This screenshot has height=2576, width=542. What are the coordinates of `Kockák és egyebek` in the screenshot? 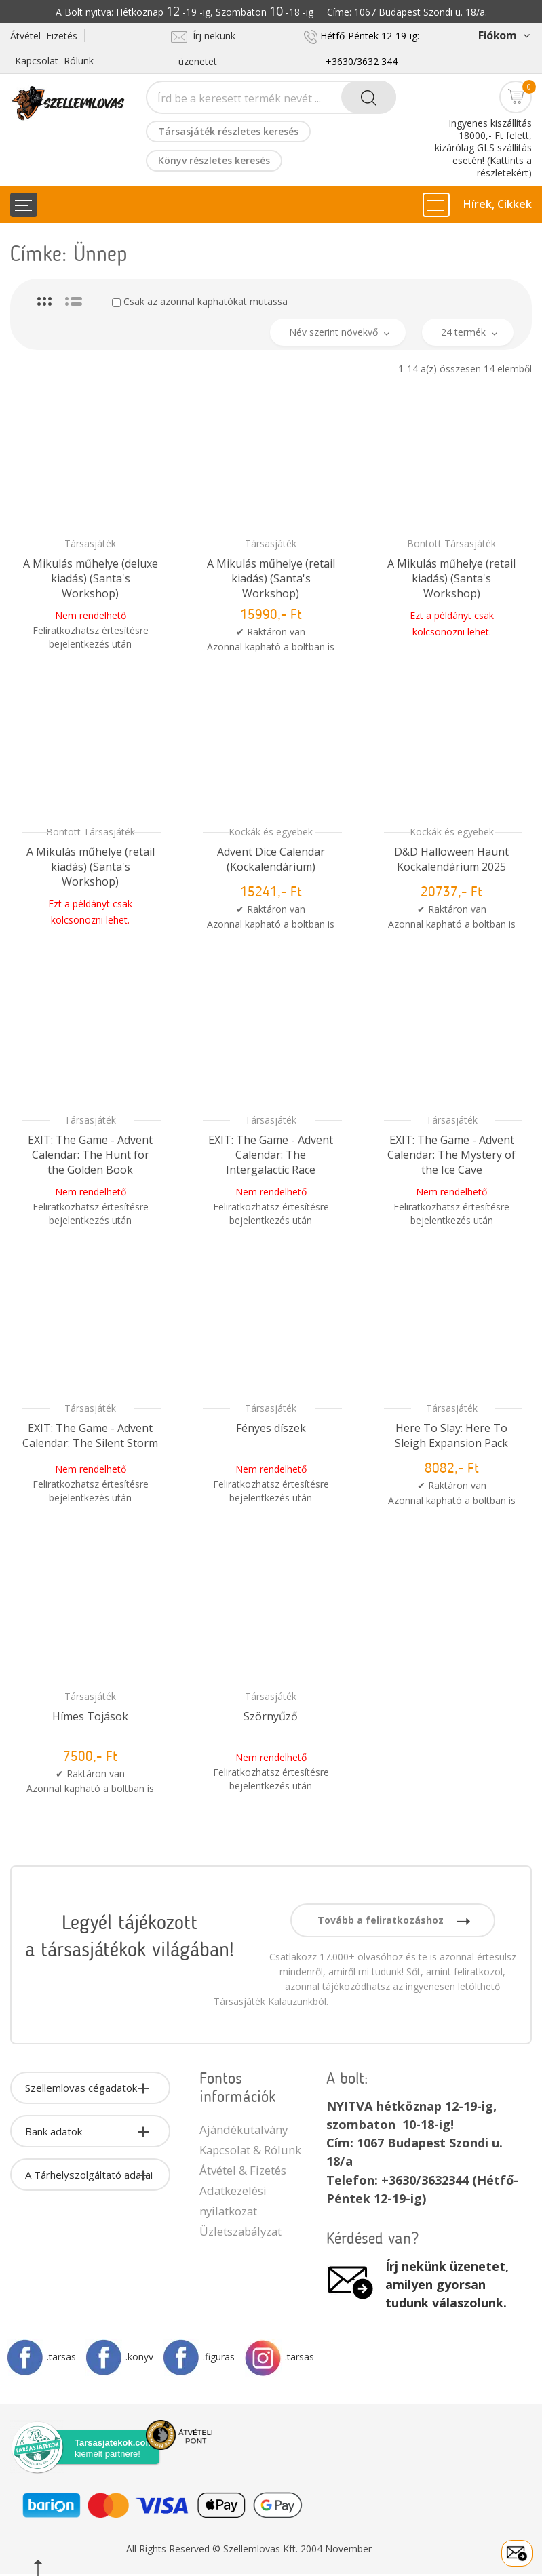 It's located at (271, 831).